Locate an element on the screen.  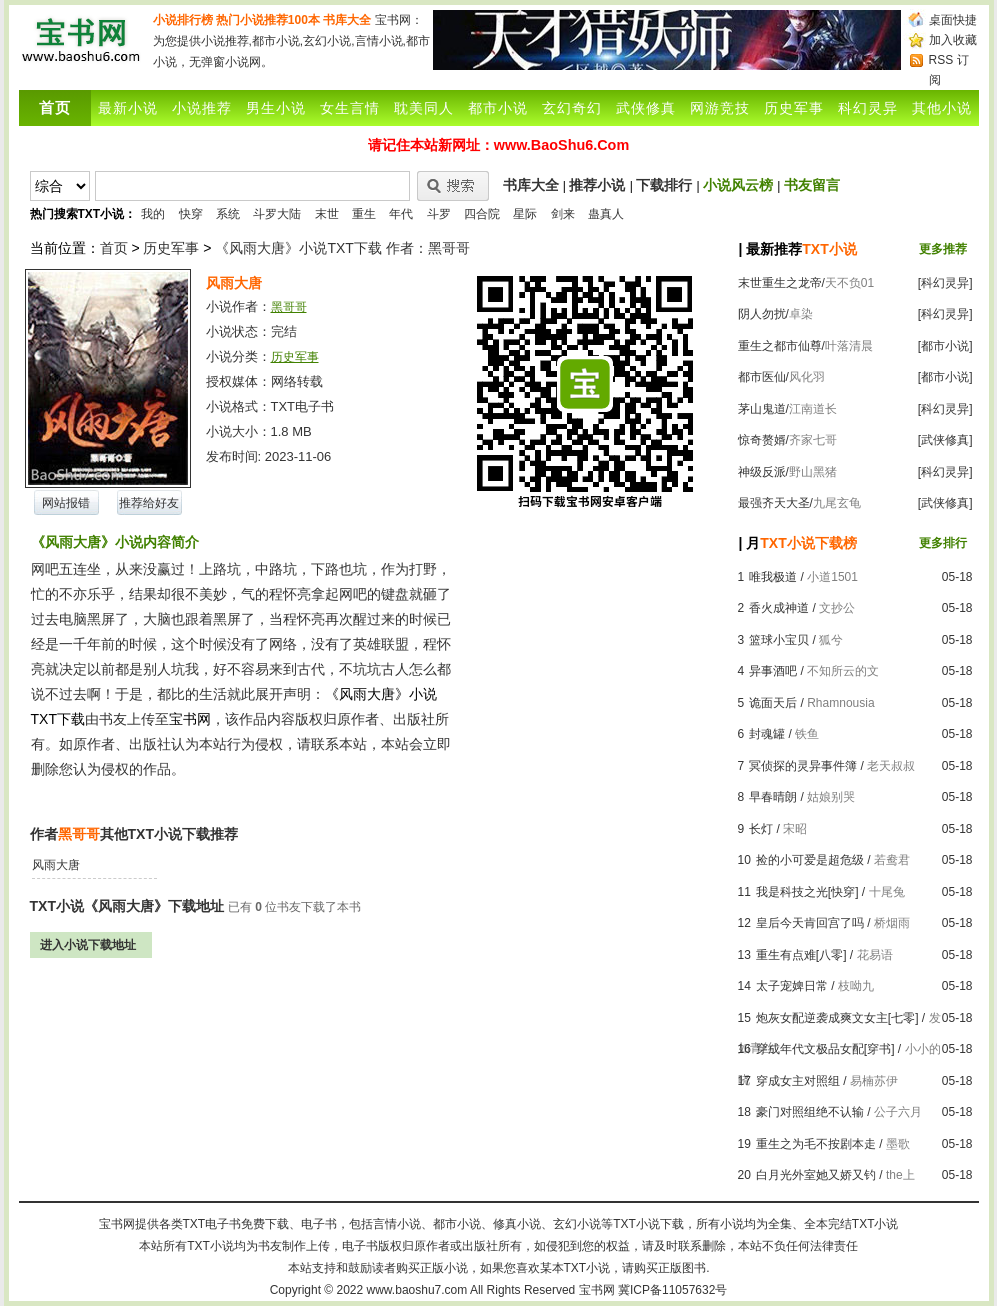
白月光外室她又娇又钓 is located at coordinates (816, 1175).